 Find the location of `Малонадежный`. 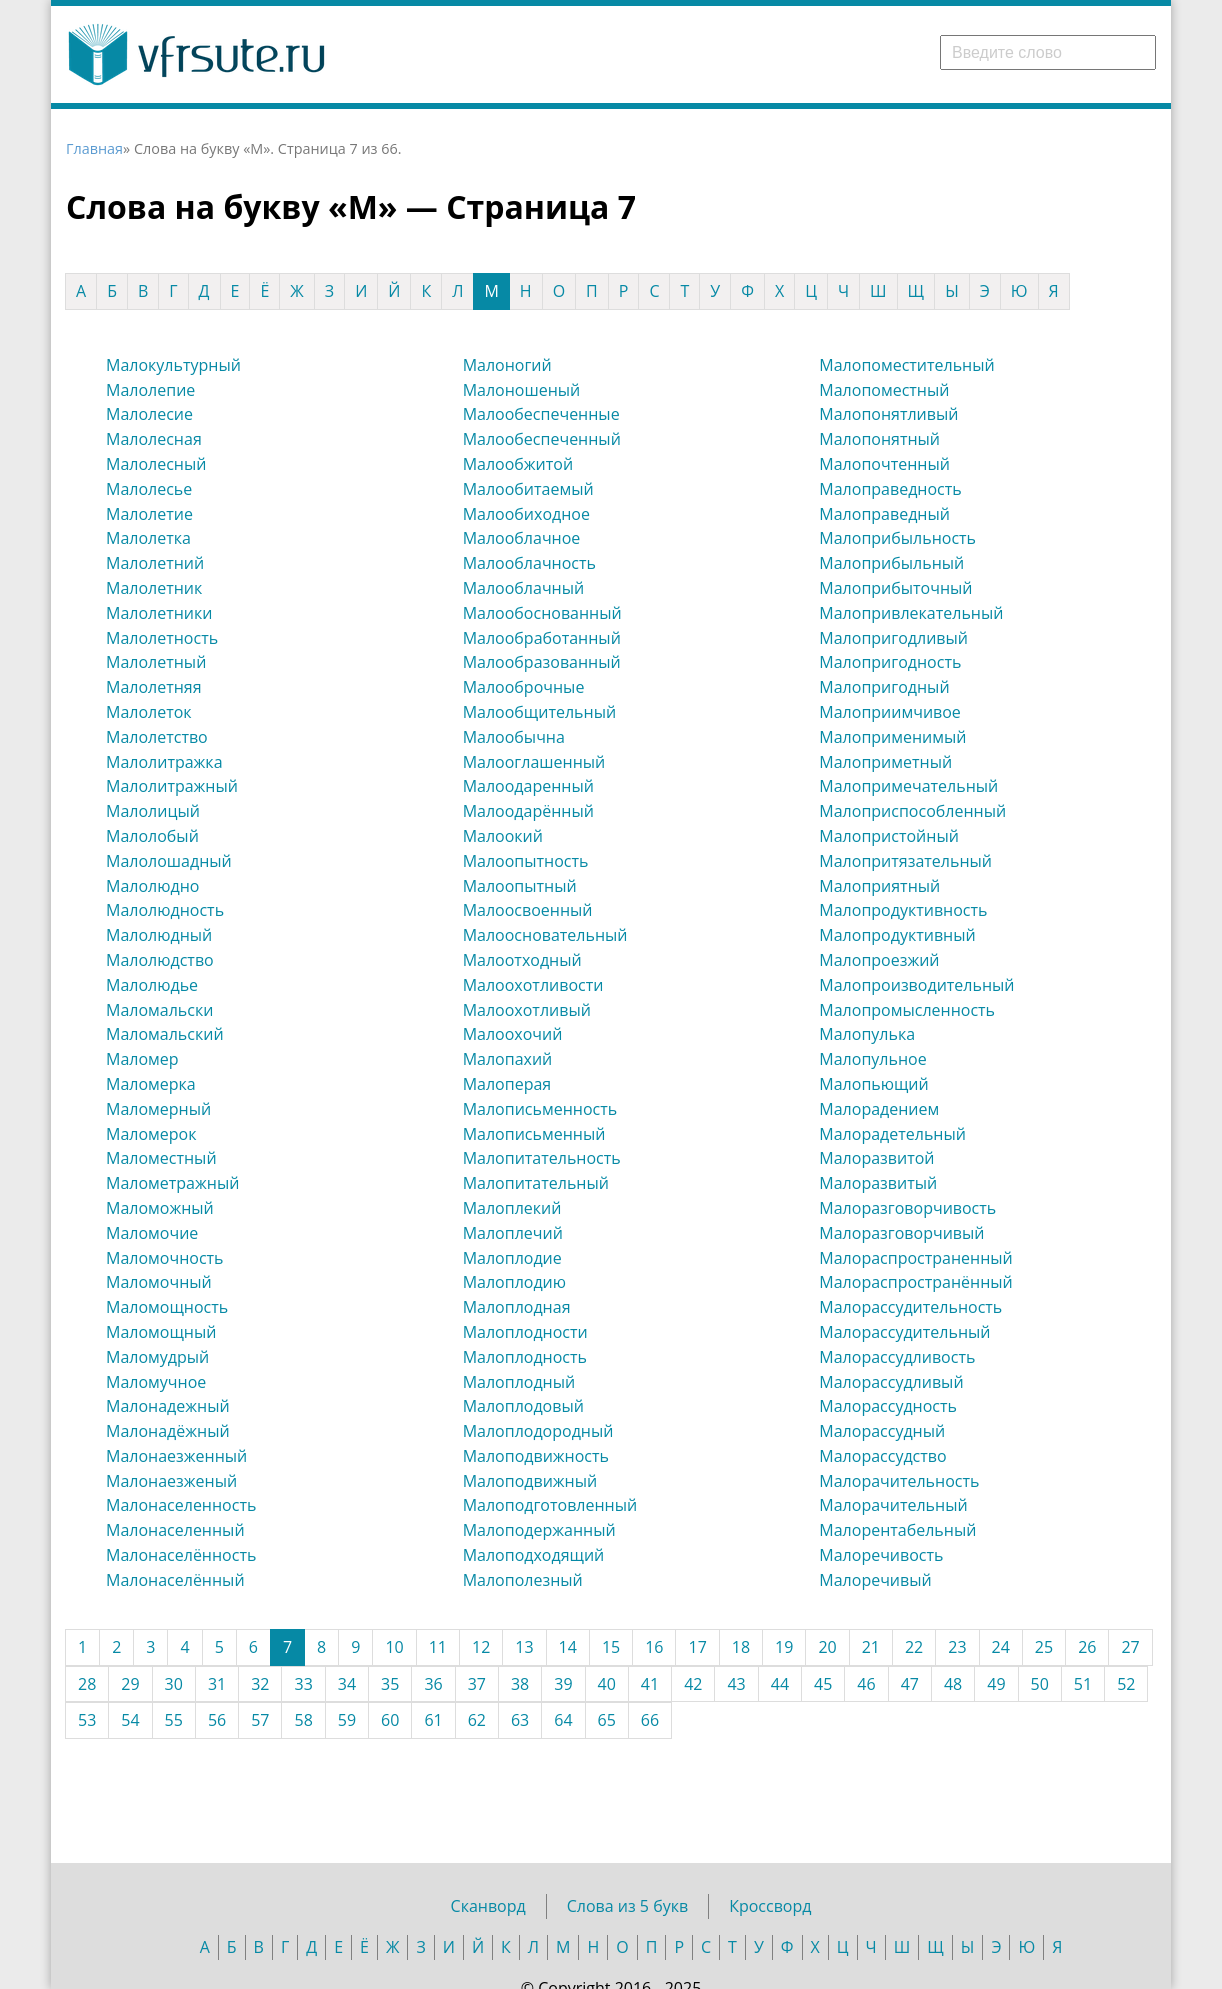

Малонадежный is located at coordinates (168, 1406).